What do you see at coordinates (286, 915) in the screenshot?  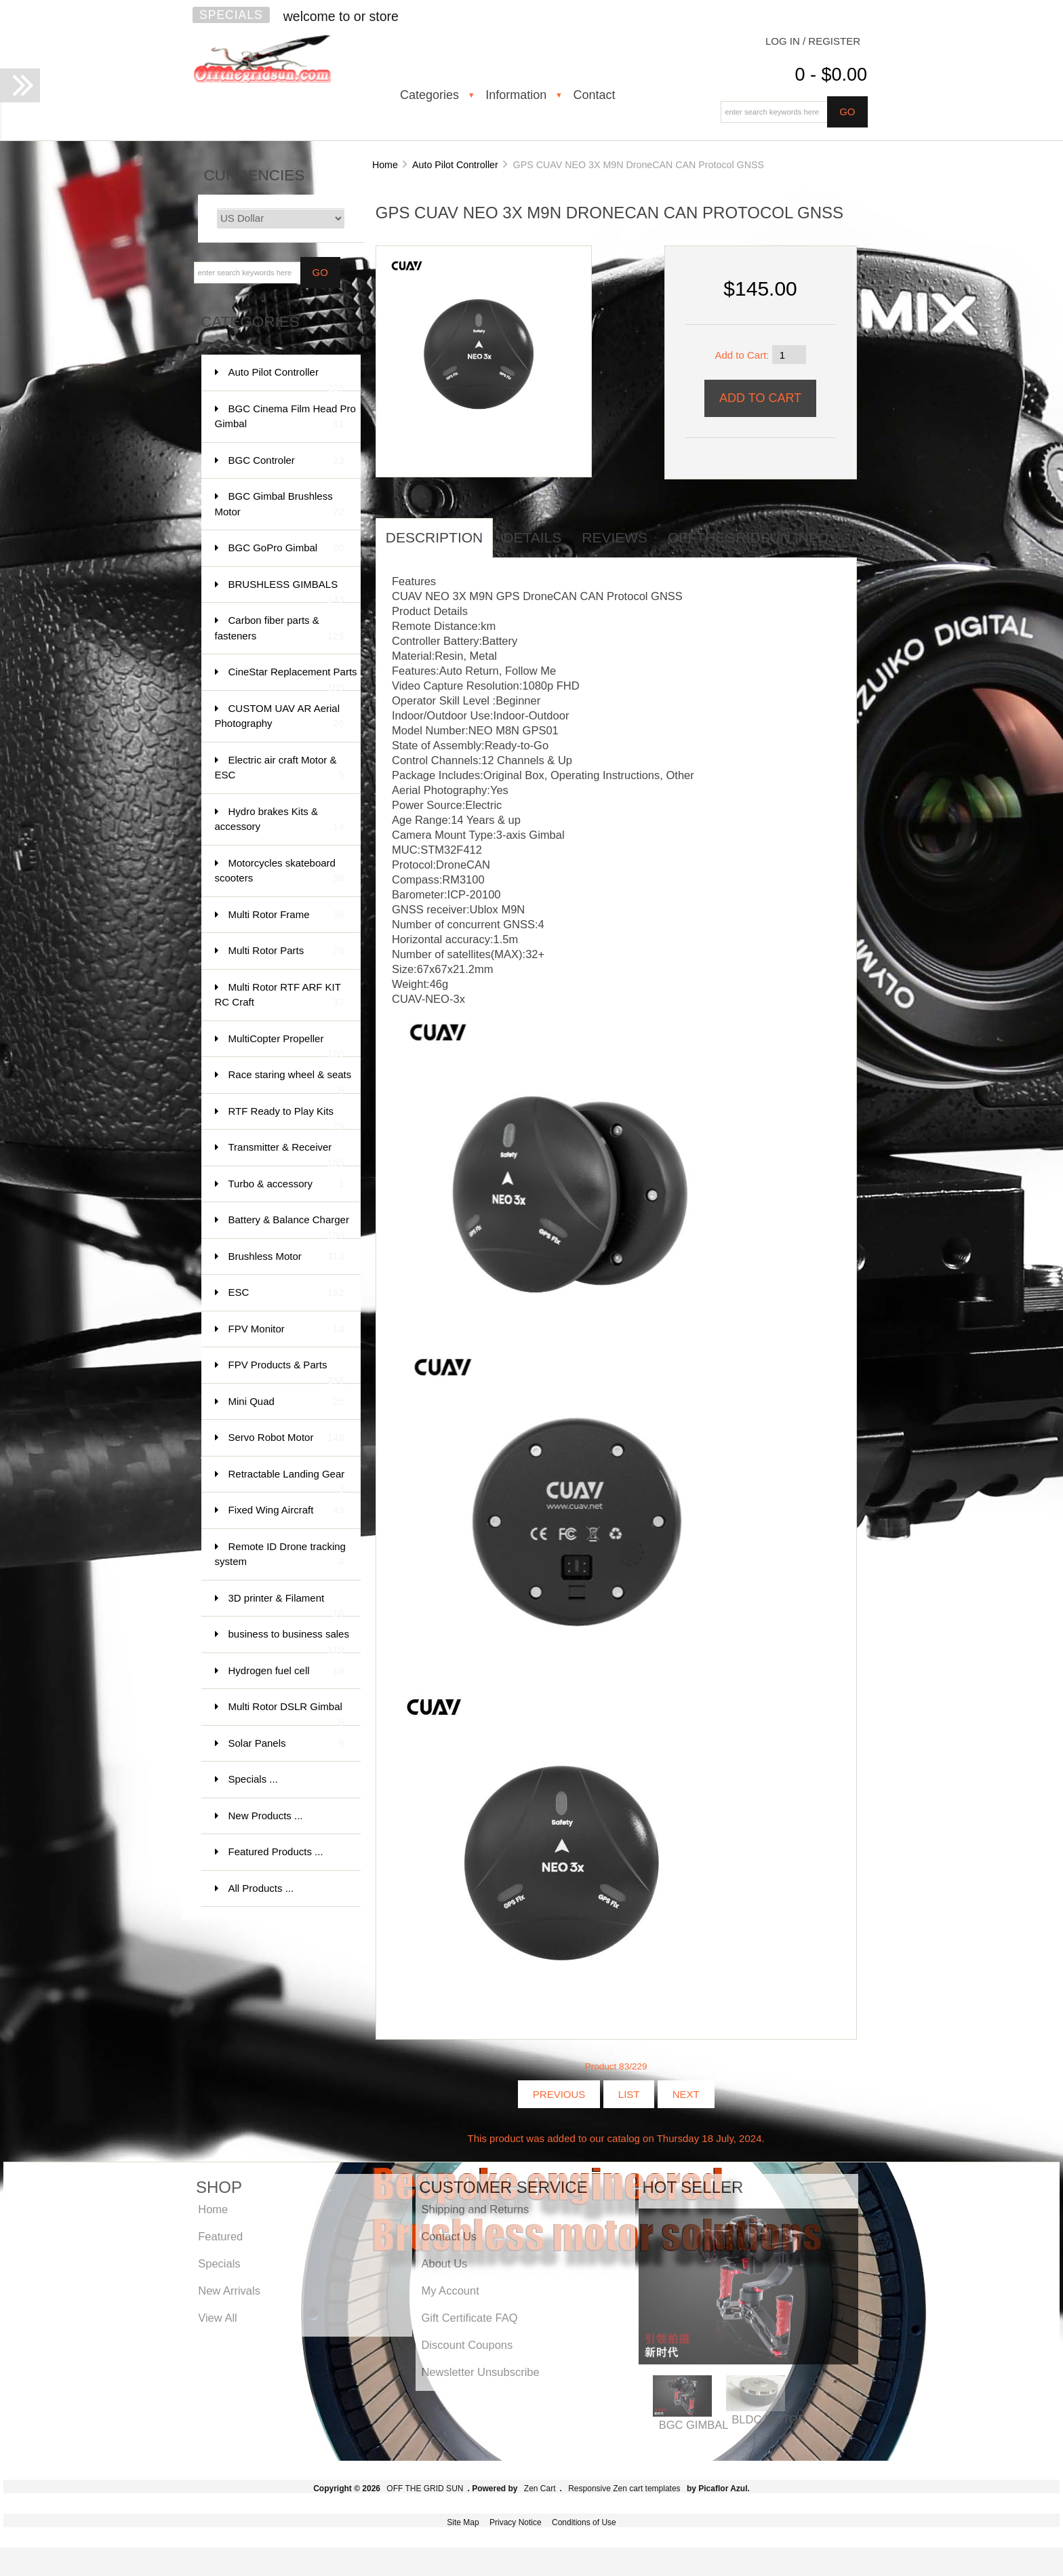 I see `Multi Rotor Frame` at bounding box center [286, 915].